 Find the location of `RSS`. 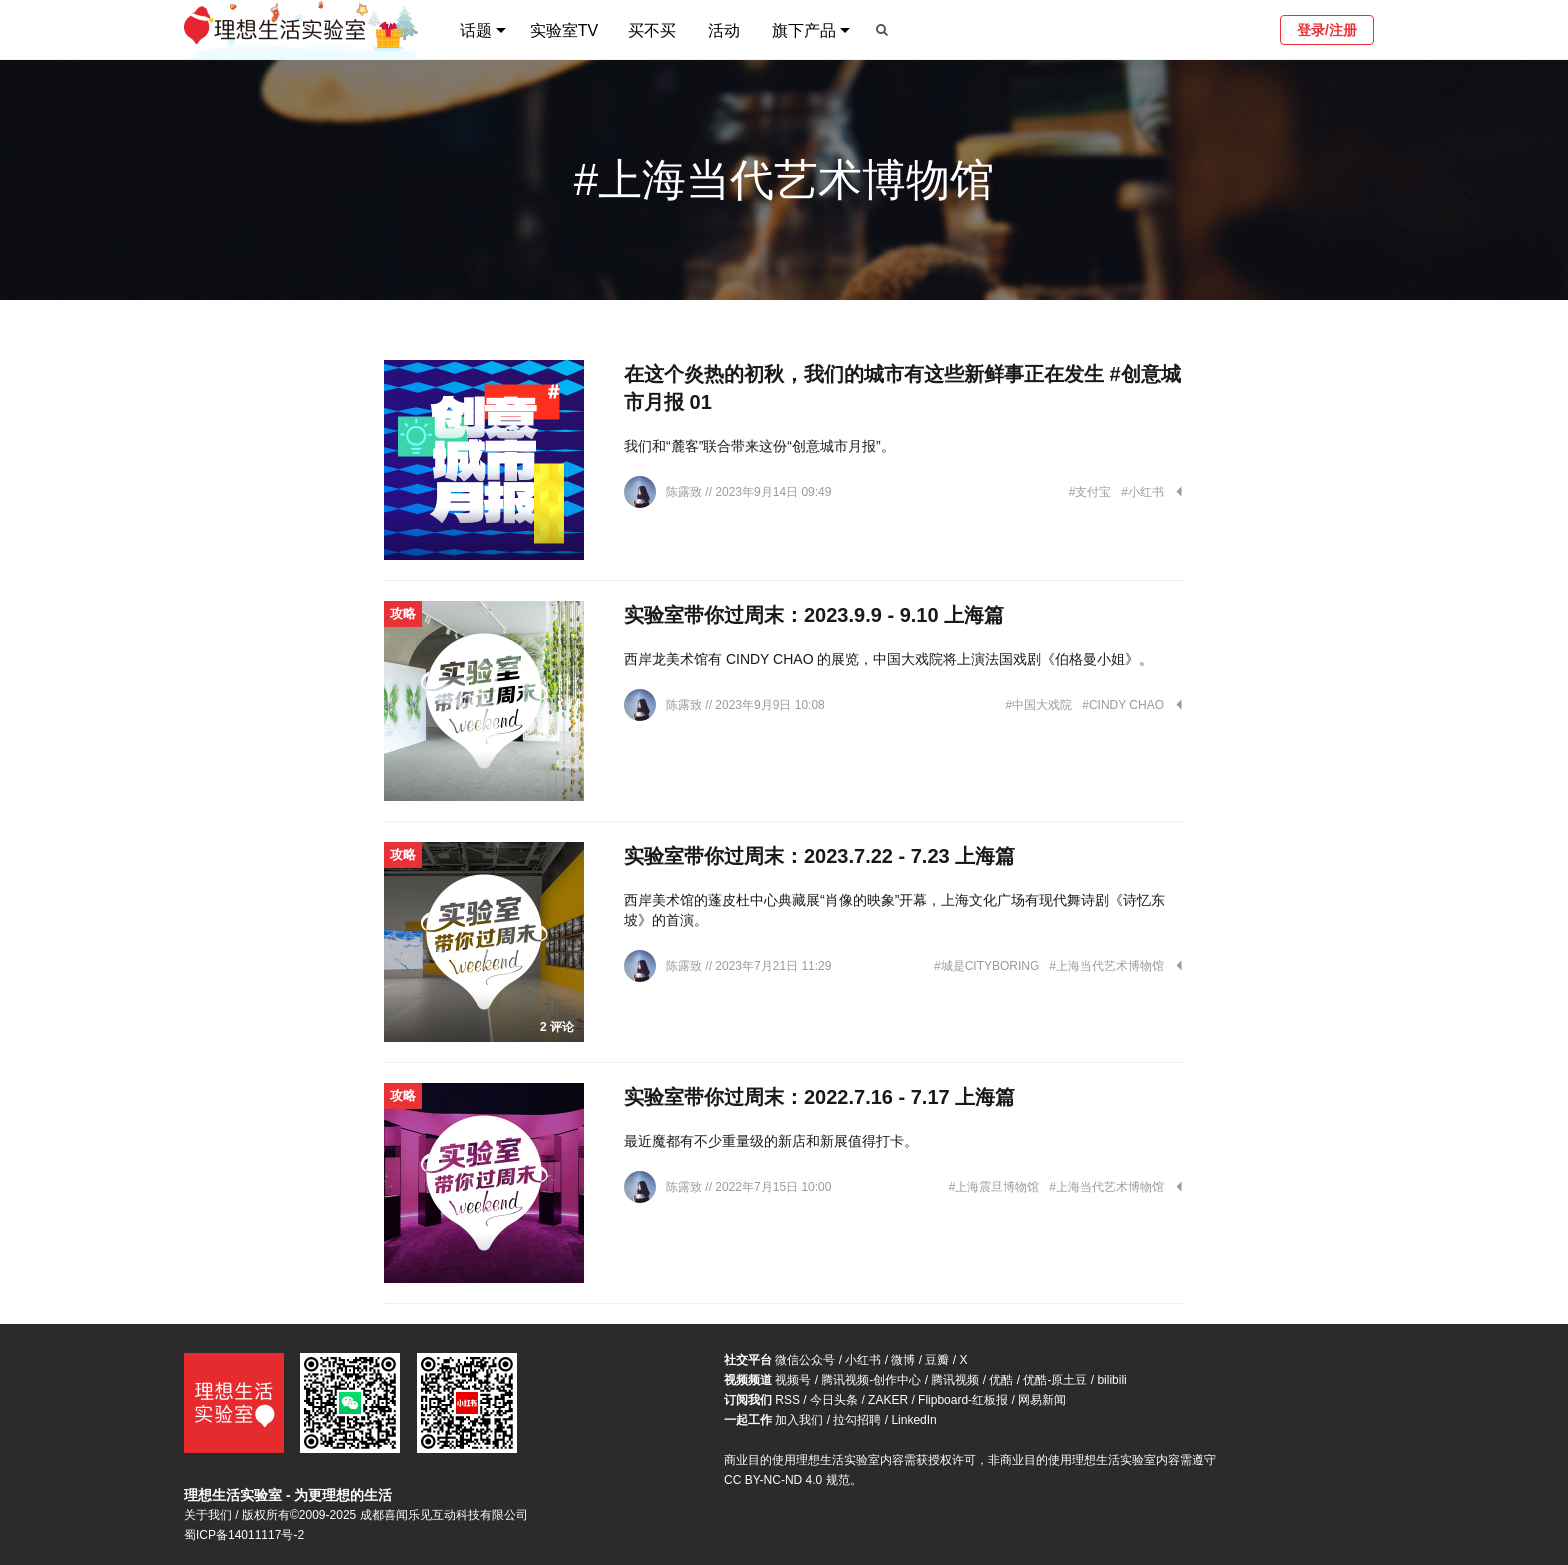

RSS is located at coordinates (787, 1400).